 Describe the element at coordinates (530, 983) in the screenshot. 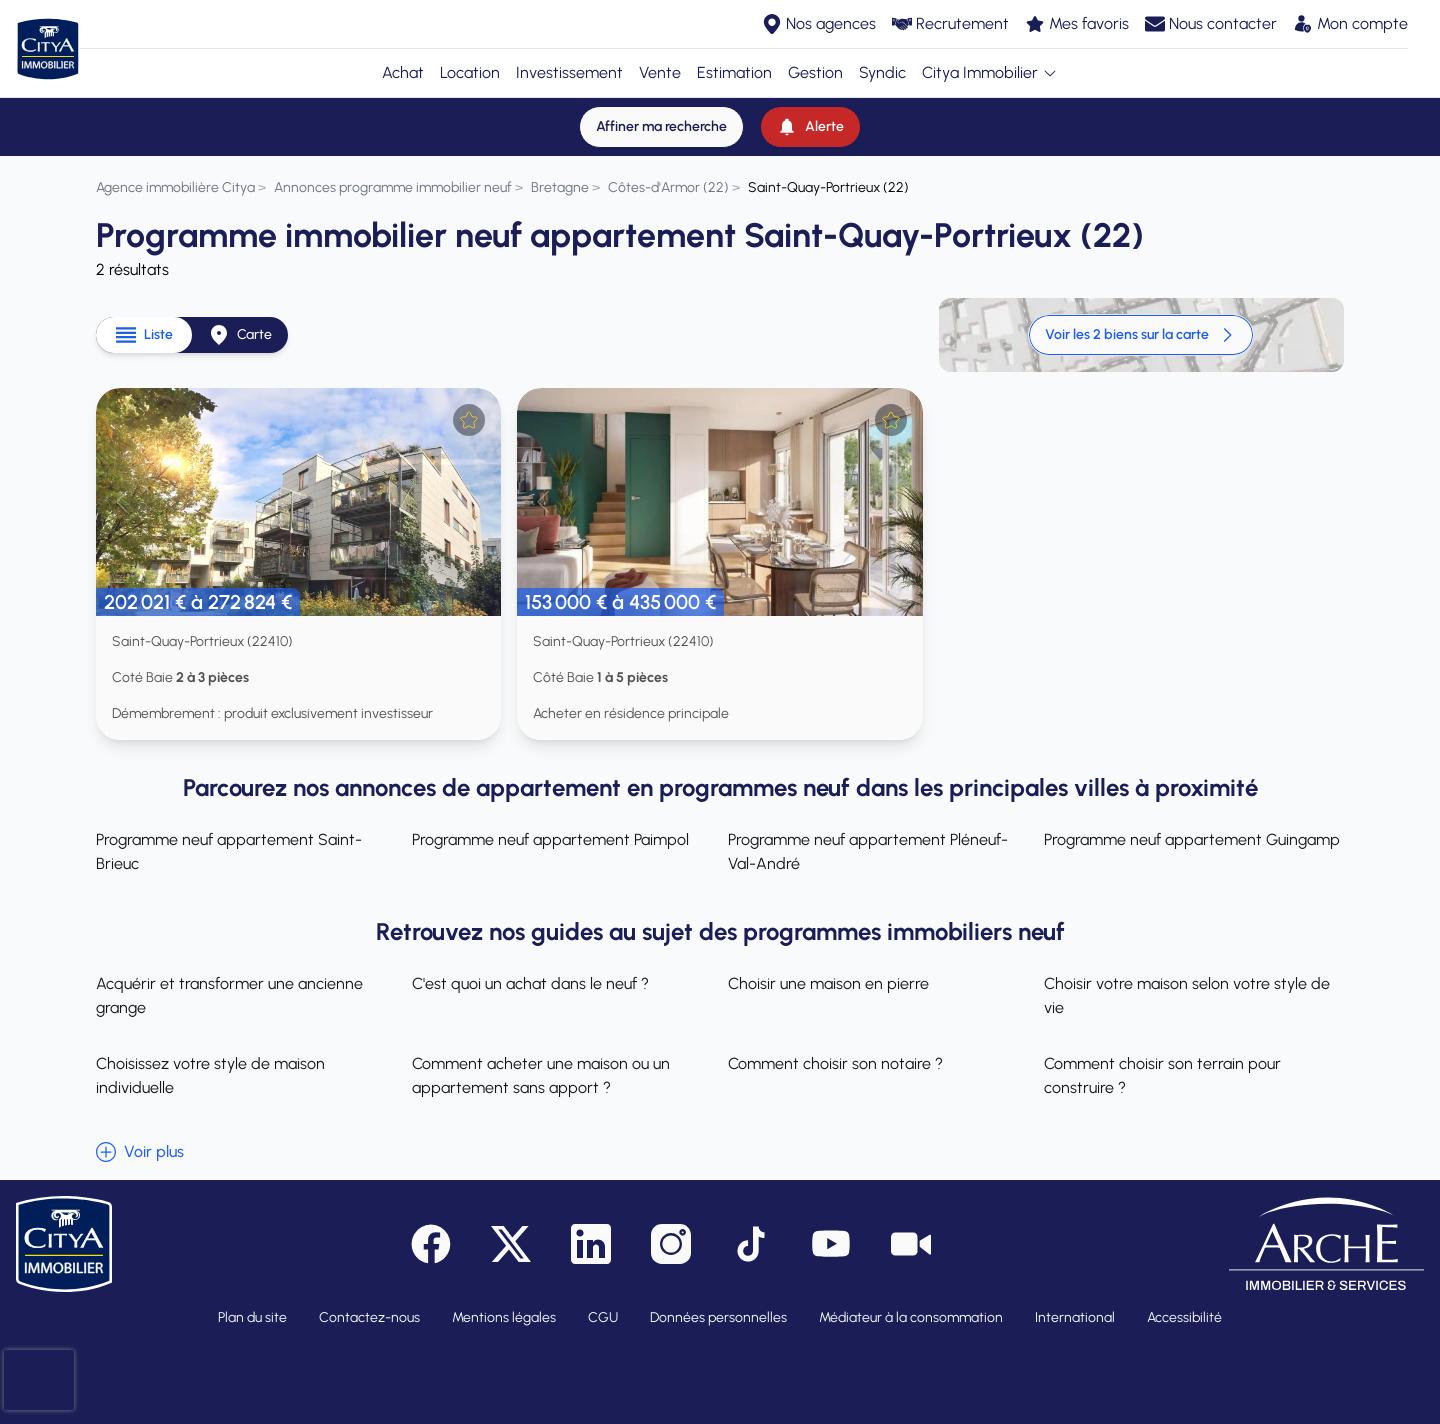

I see `C'est quoi un achat dans le neuf ?` at that location.